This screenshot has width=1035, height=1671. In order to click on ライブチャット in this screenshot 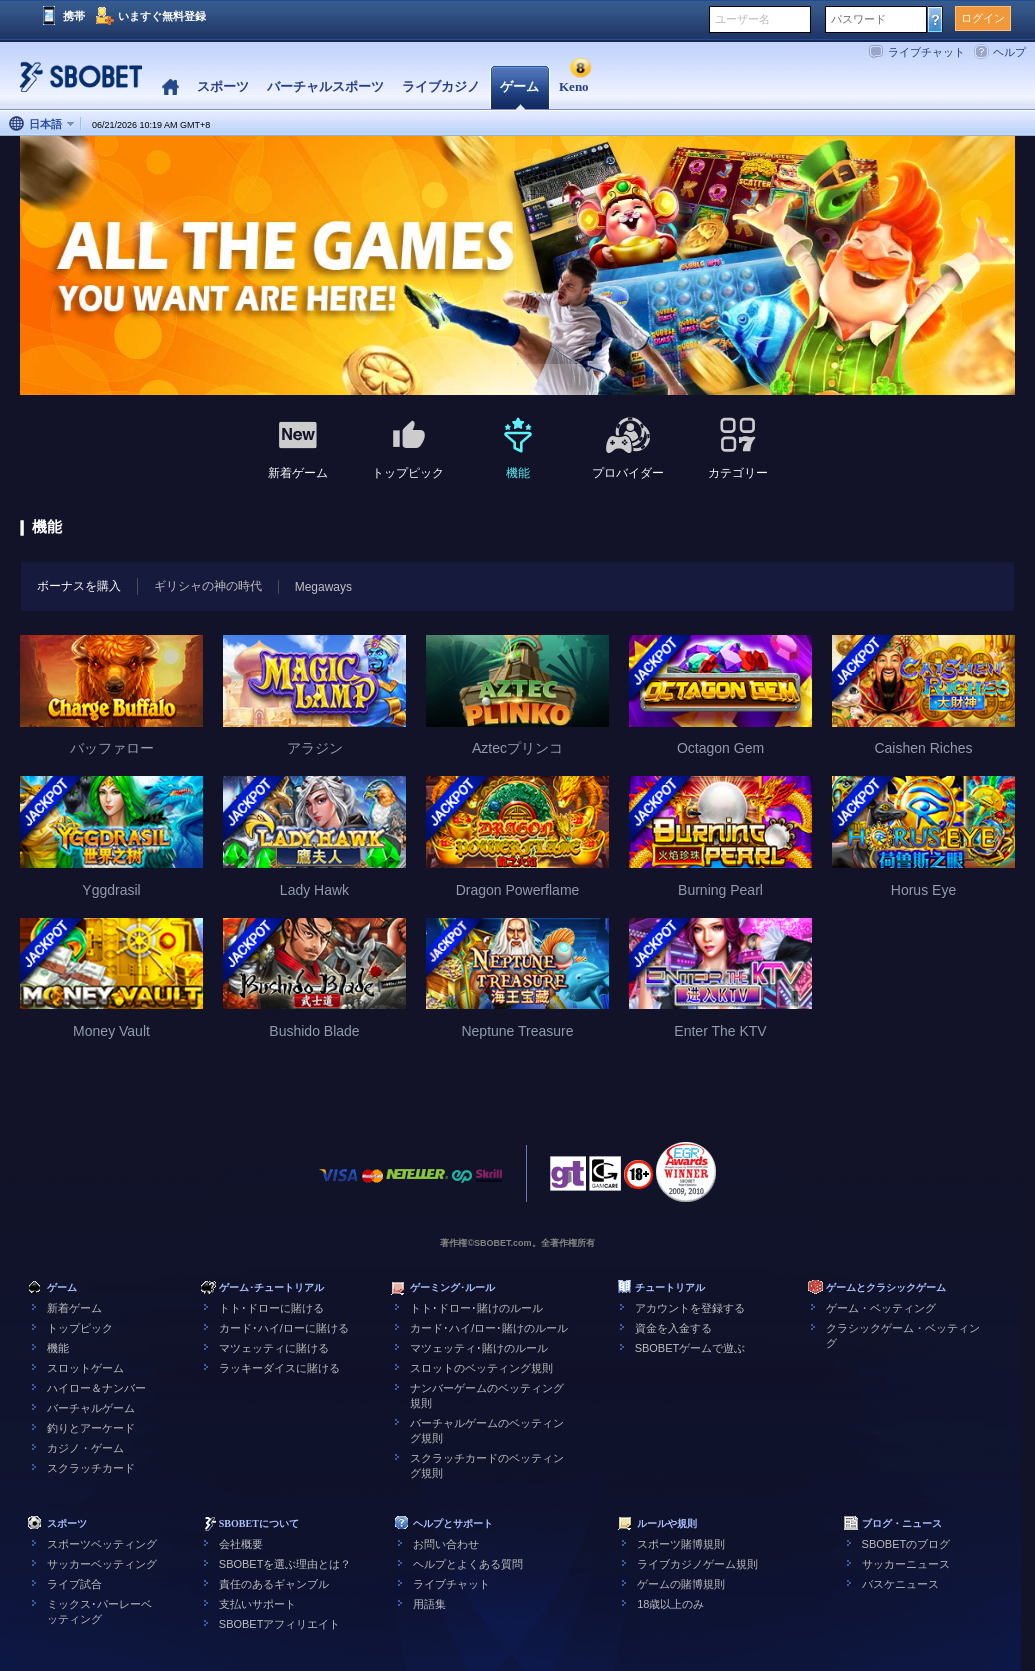, I will do `click(926, 52)`.